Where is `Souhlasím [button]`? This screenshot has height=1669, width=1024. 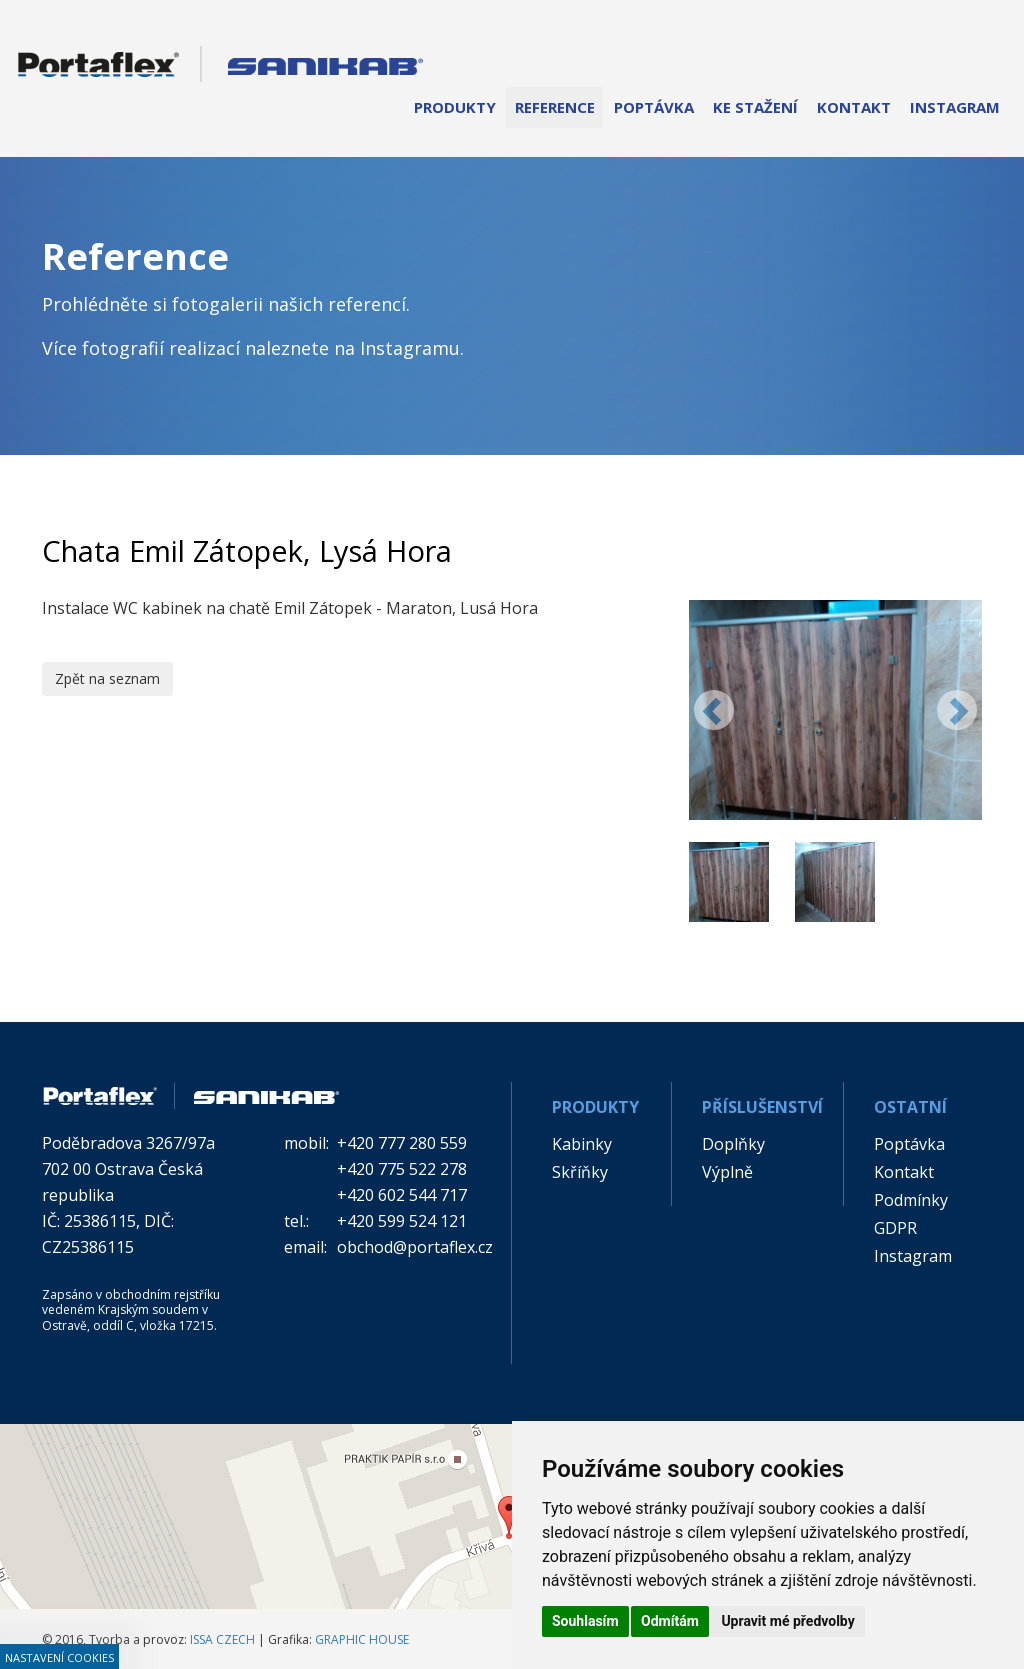 Souhlasím [button] is located at coordinates (585, 1621).